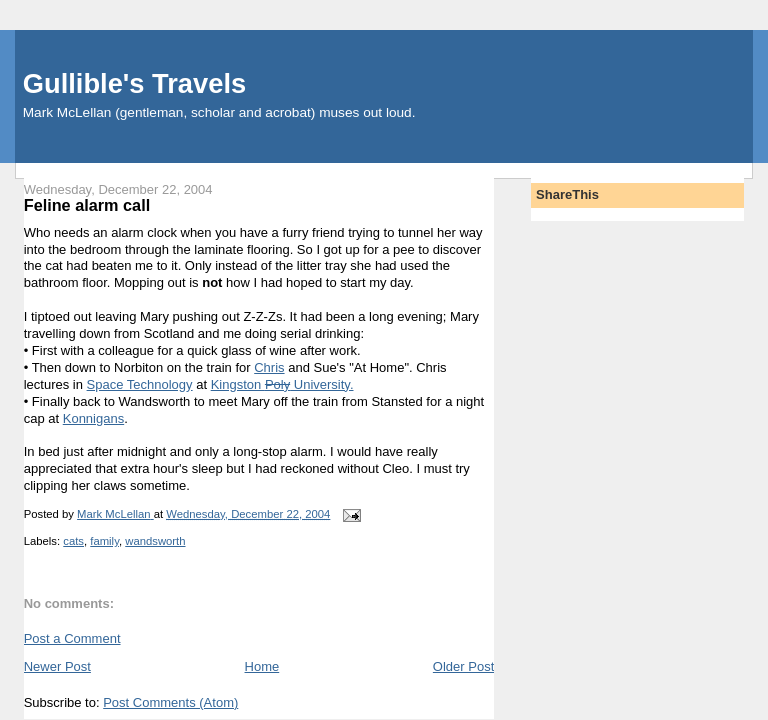 The image size is (768, 720). Describe the element at coordinates (93, 418) in the screenshot. I see `Konnigans` at that location.